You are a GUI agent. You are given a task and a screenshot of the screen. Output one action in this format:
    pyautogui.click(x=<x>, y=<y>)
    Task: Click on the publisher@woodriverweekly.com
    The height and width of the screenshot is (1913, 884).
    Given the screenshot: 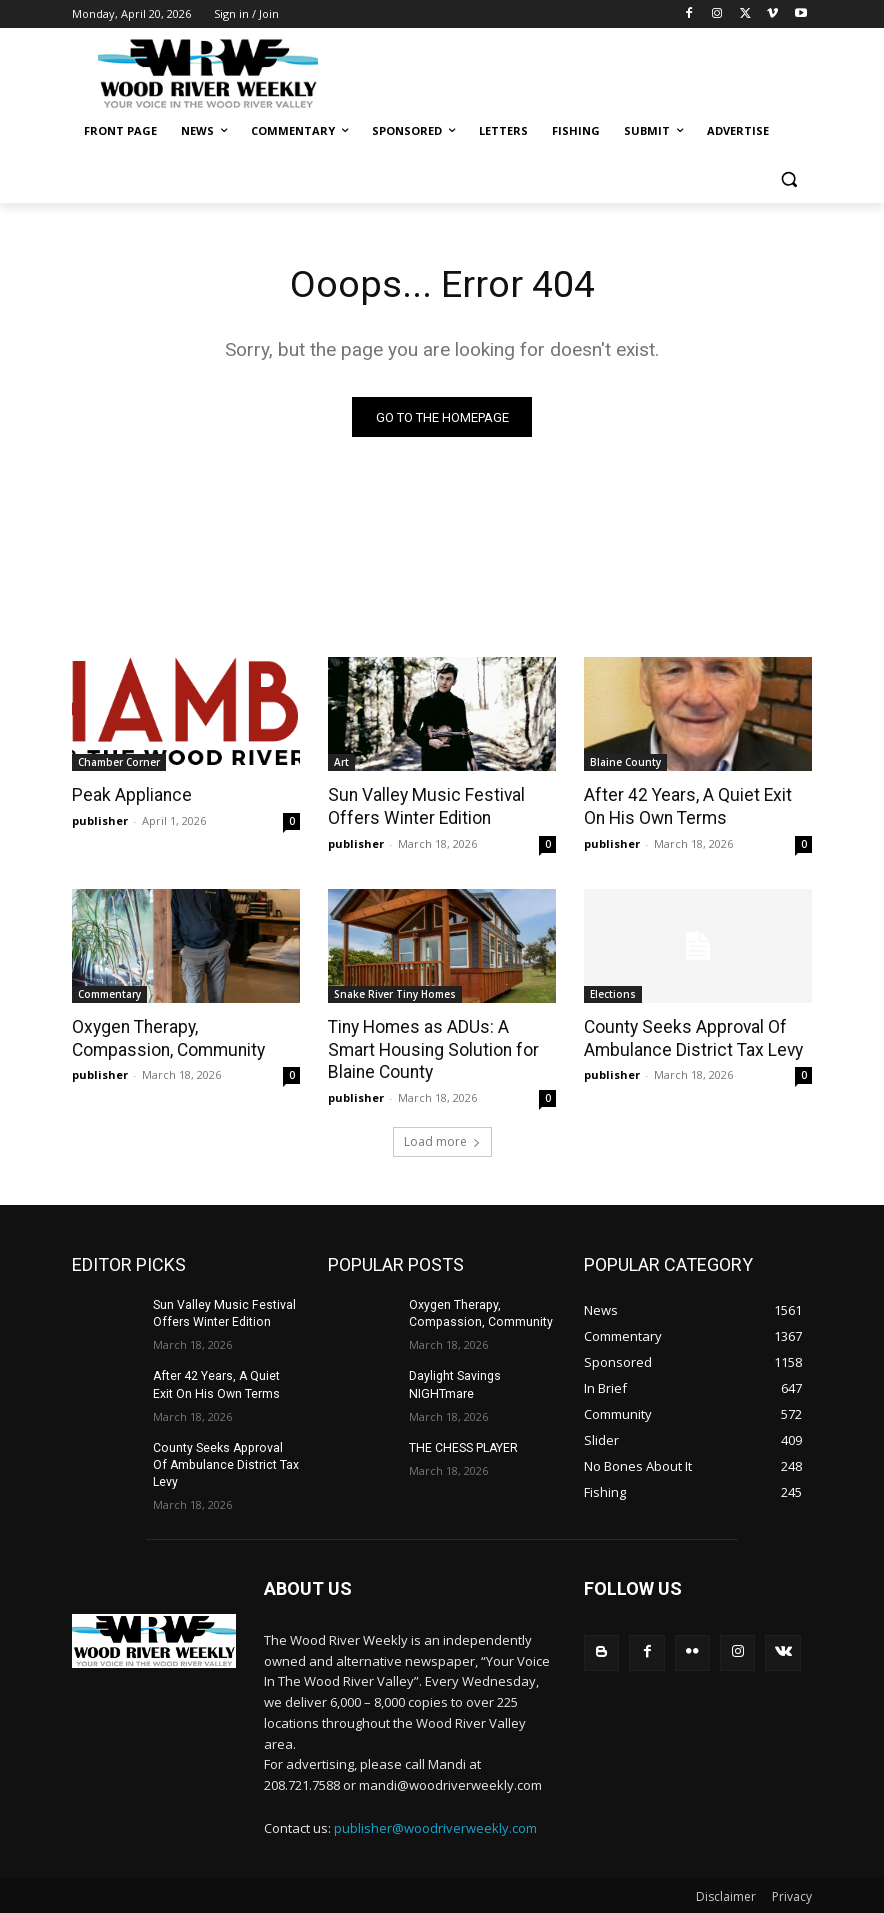 What is the action you would take?
    pyautogui.click(x=435, y=1825)
    